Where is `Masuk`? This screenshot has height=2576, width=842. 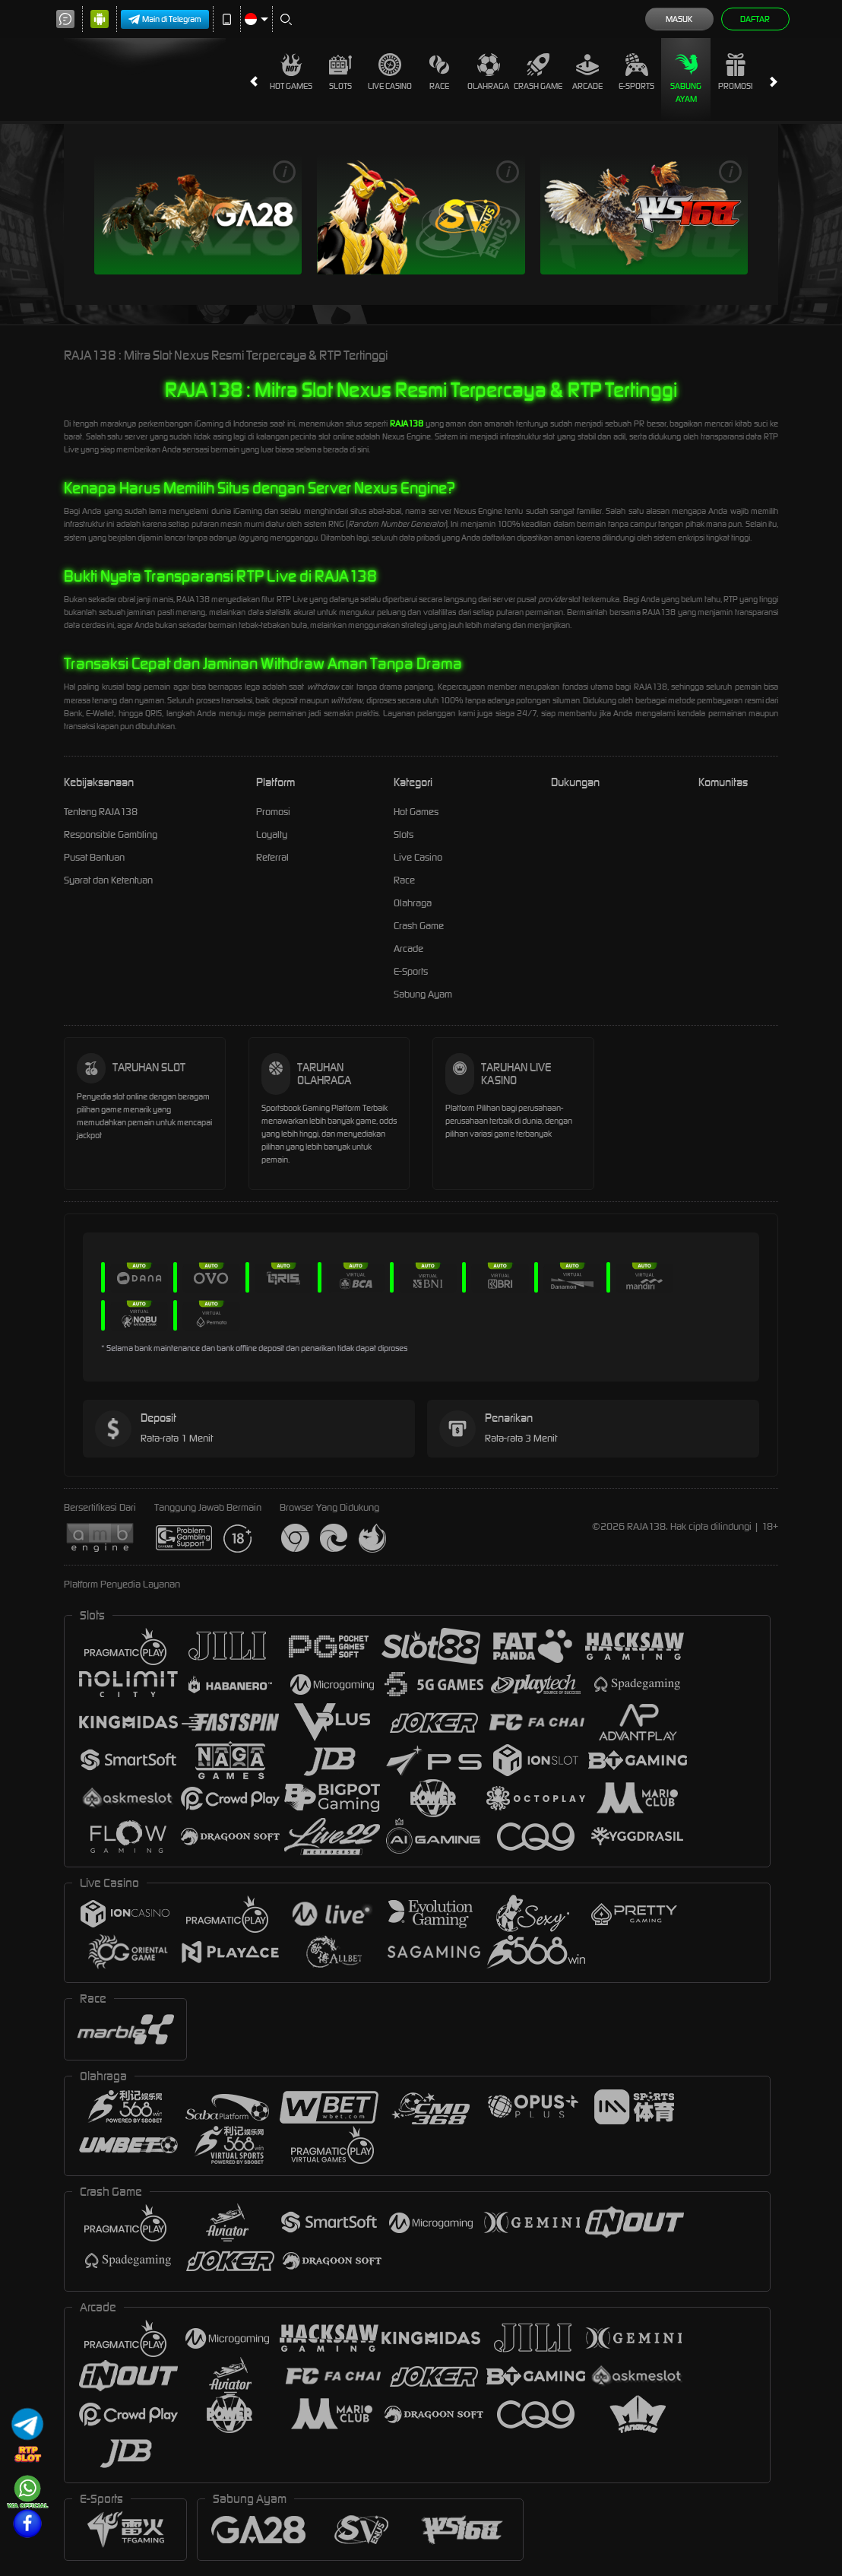
Masuk is located at coordinates (679, 19).